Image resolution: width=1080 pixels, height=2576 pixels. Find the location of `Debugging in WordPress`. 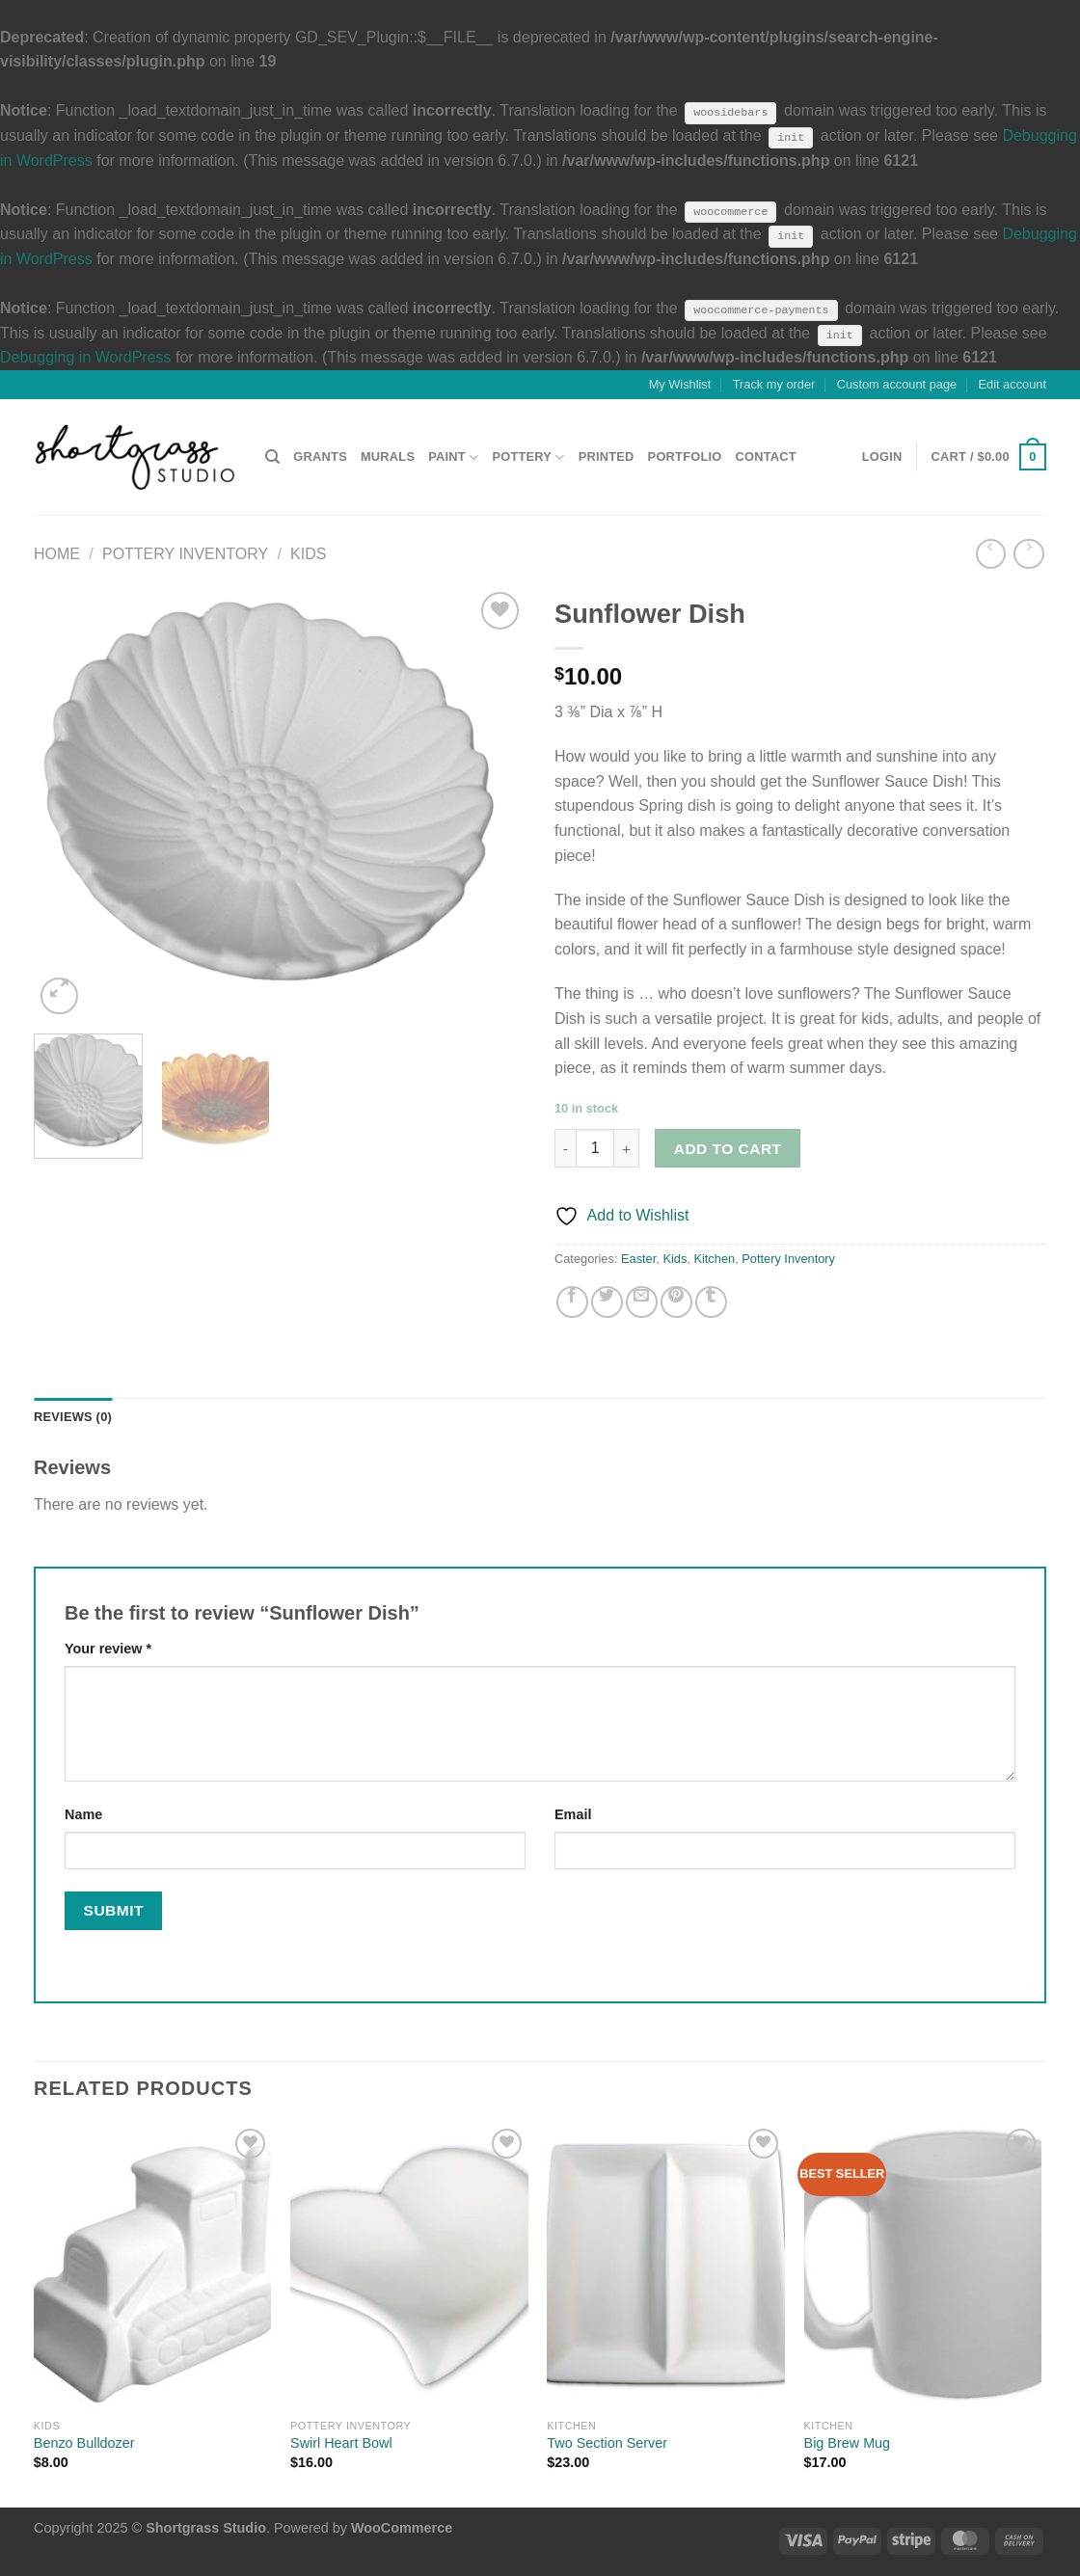

Debugging in WordPress is located at coordinates (86, 357).